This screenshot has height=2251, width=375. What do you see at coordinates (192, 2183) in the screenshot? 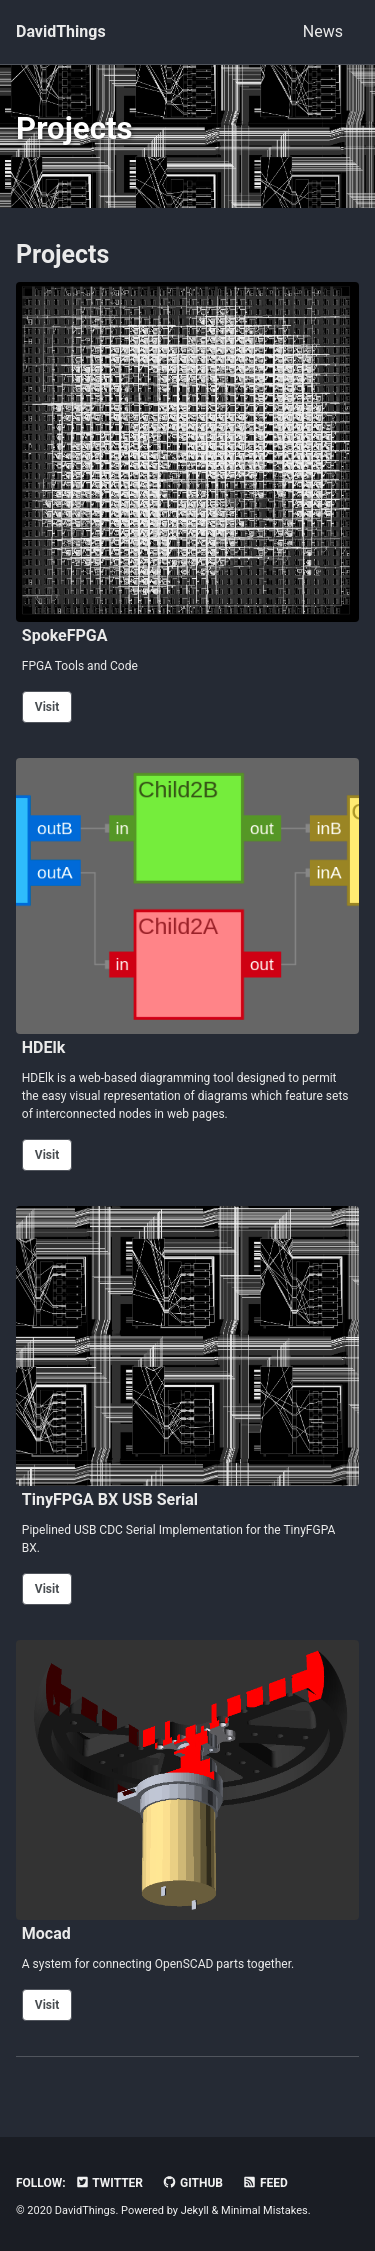
I see `GitHub` at bounding box center [192, 2183].